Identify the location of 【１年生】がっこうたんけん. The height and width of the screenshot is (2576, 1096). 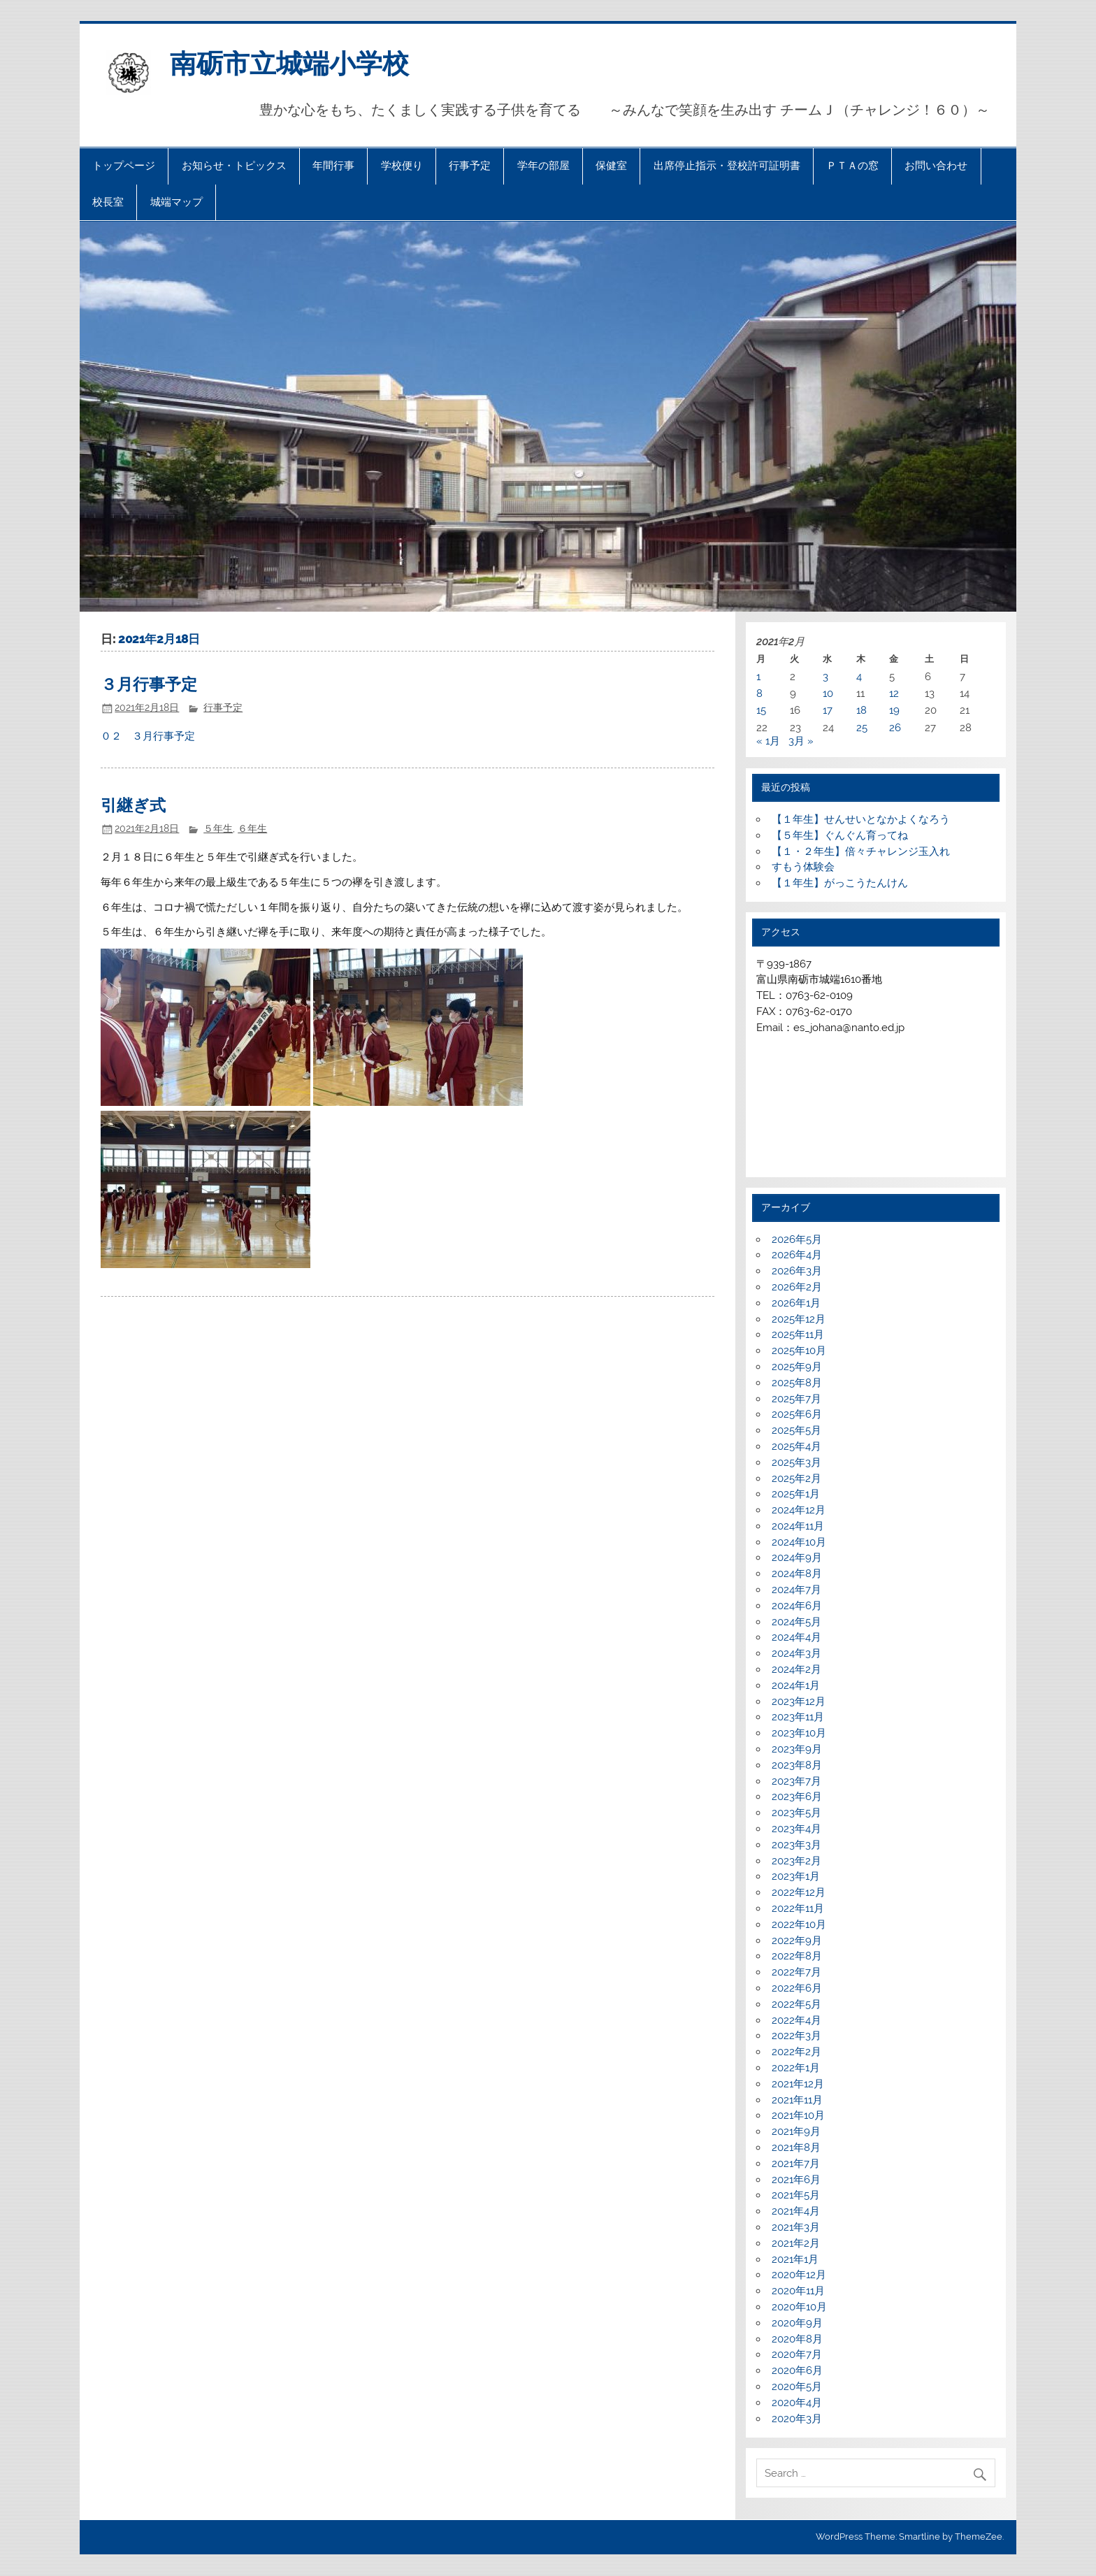
(840, 883).